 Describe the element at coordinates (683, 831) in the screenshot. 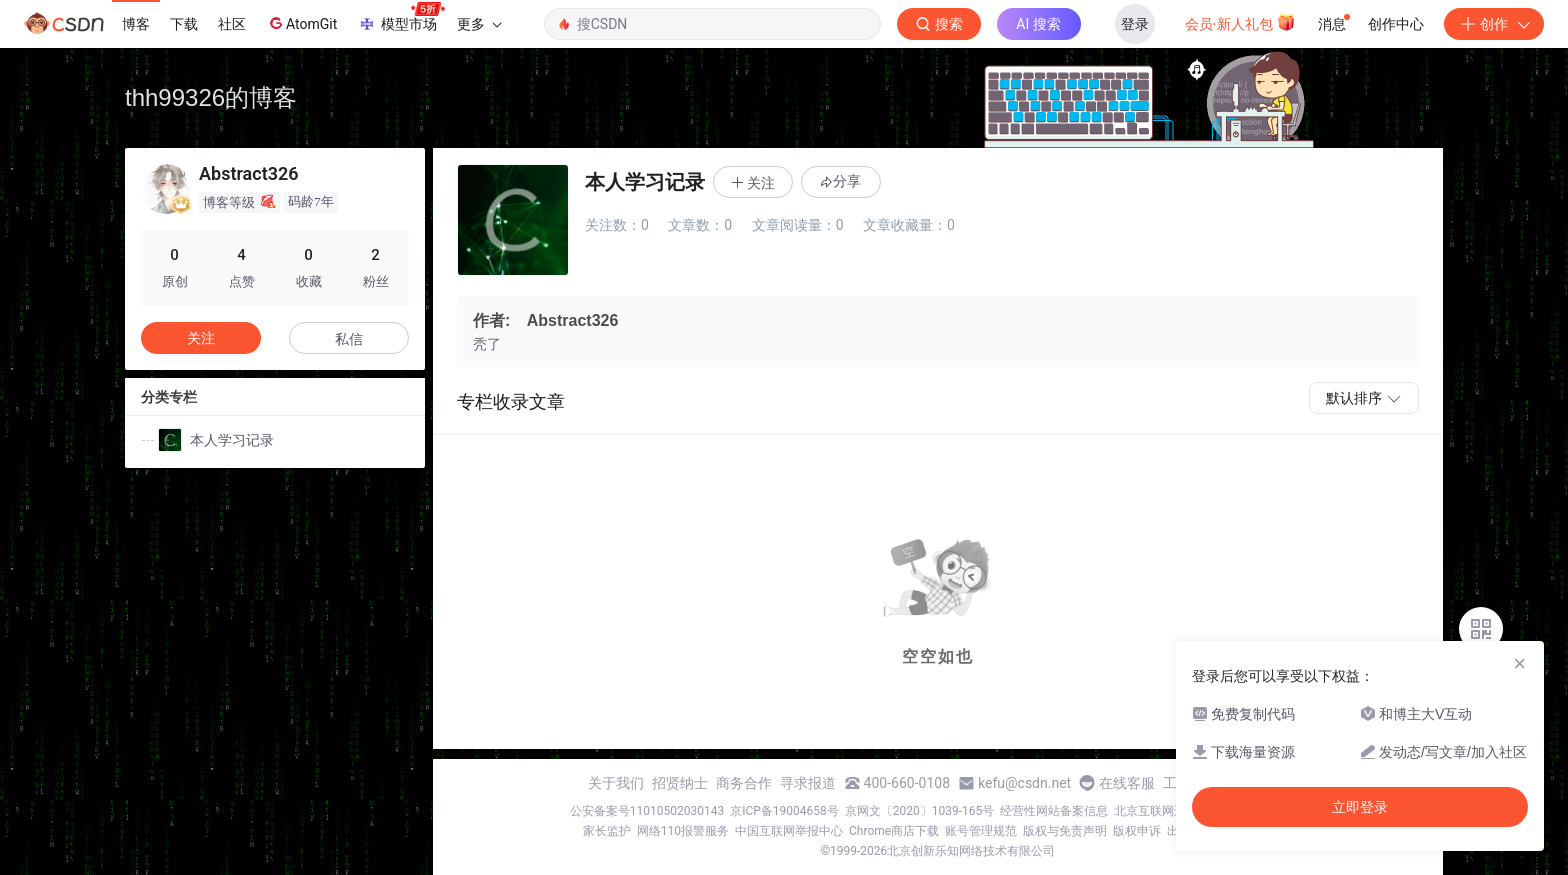

I see `网络110报警服务` at that location.